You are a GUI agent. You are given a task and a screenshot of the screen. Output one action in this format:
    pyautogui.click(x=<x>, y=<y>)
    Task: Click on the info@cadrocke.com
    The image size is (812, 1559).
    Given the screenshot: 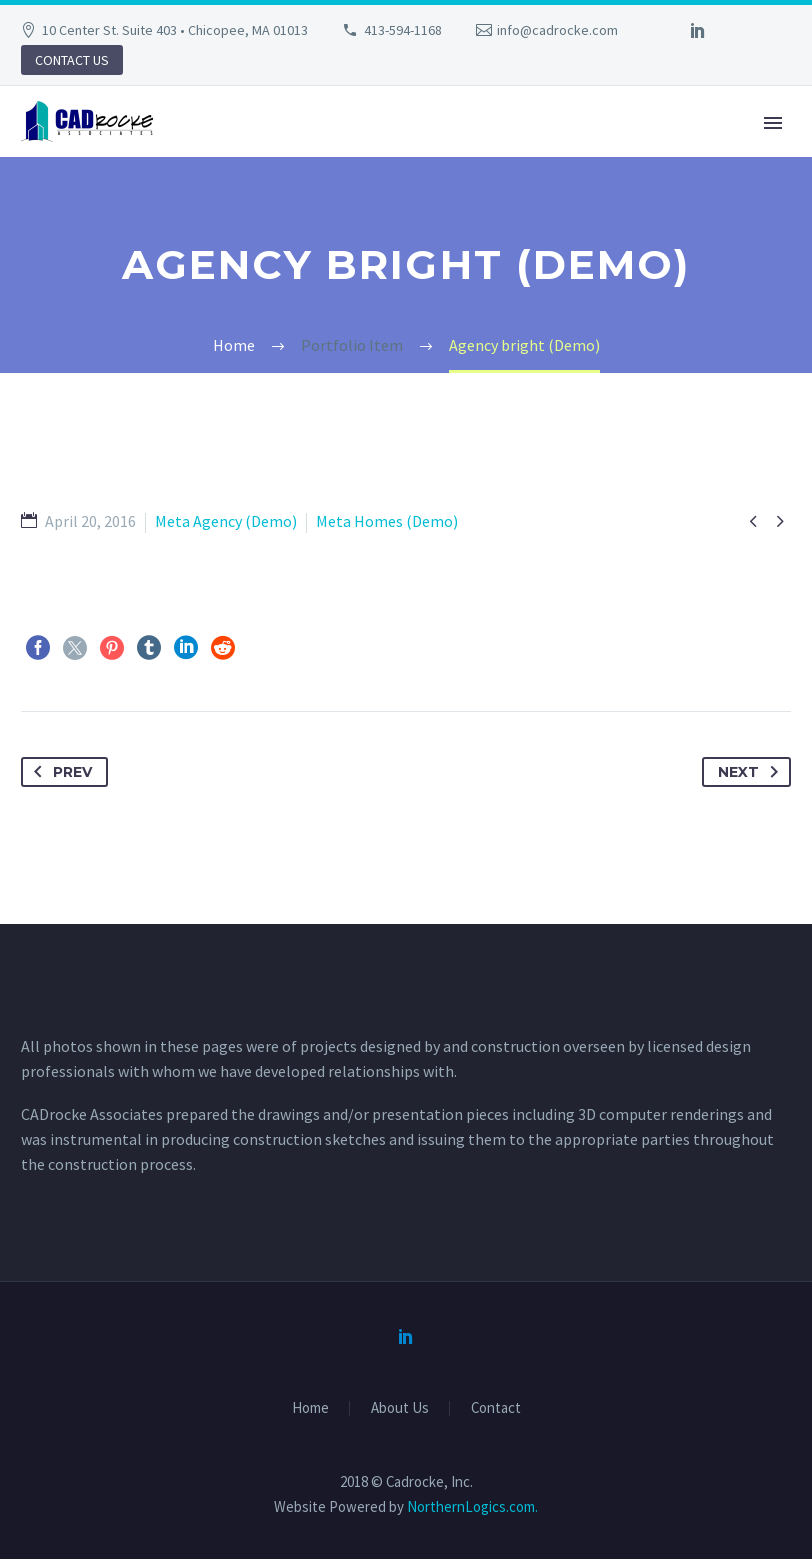 What is the action you would take?
    pyautogui.click(x=557, y=30)
    